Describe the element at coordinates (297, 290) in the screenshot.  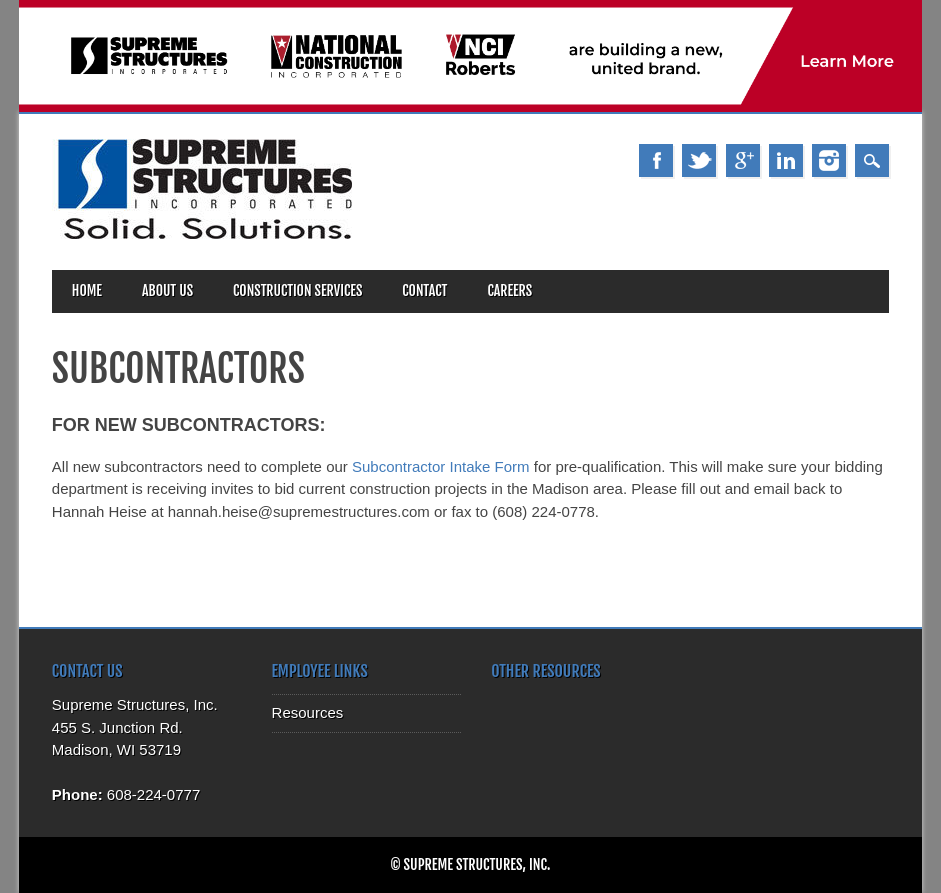
I see `Construction Services` at that location.